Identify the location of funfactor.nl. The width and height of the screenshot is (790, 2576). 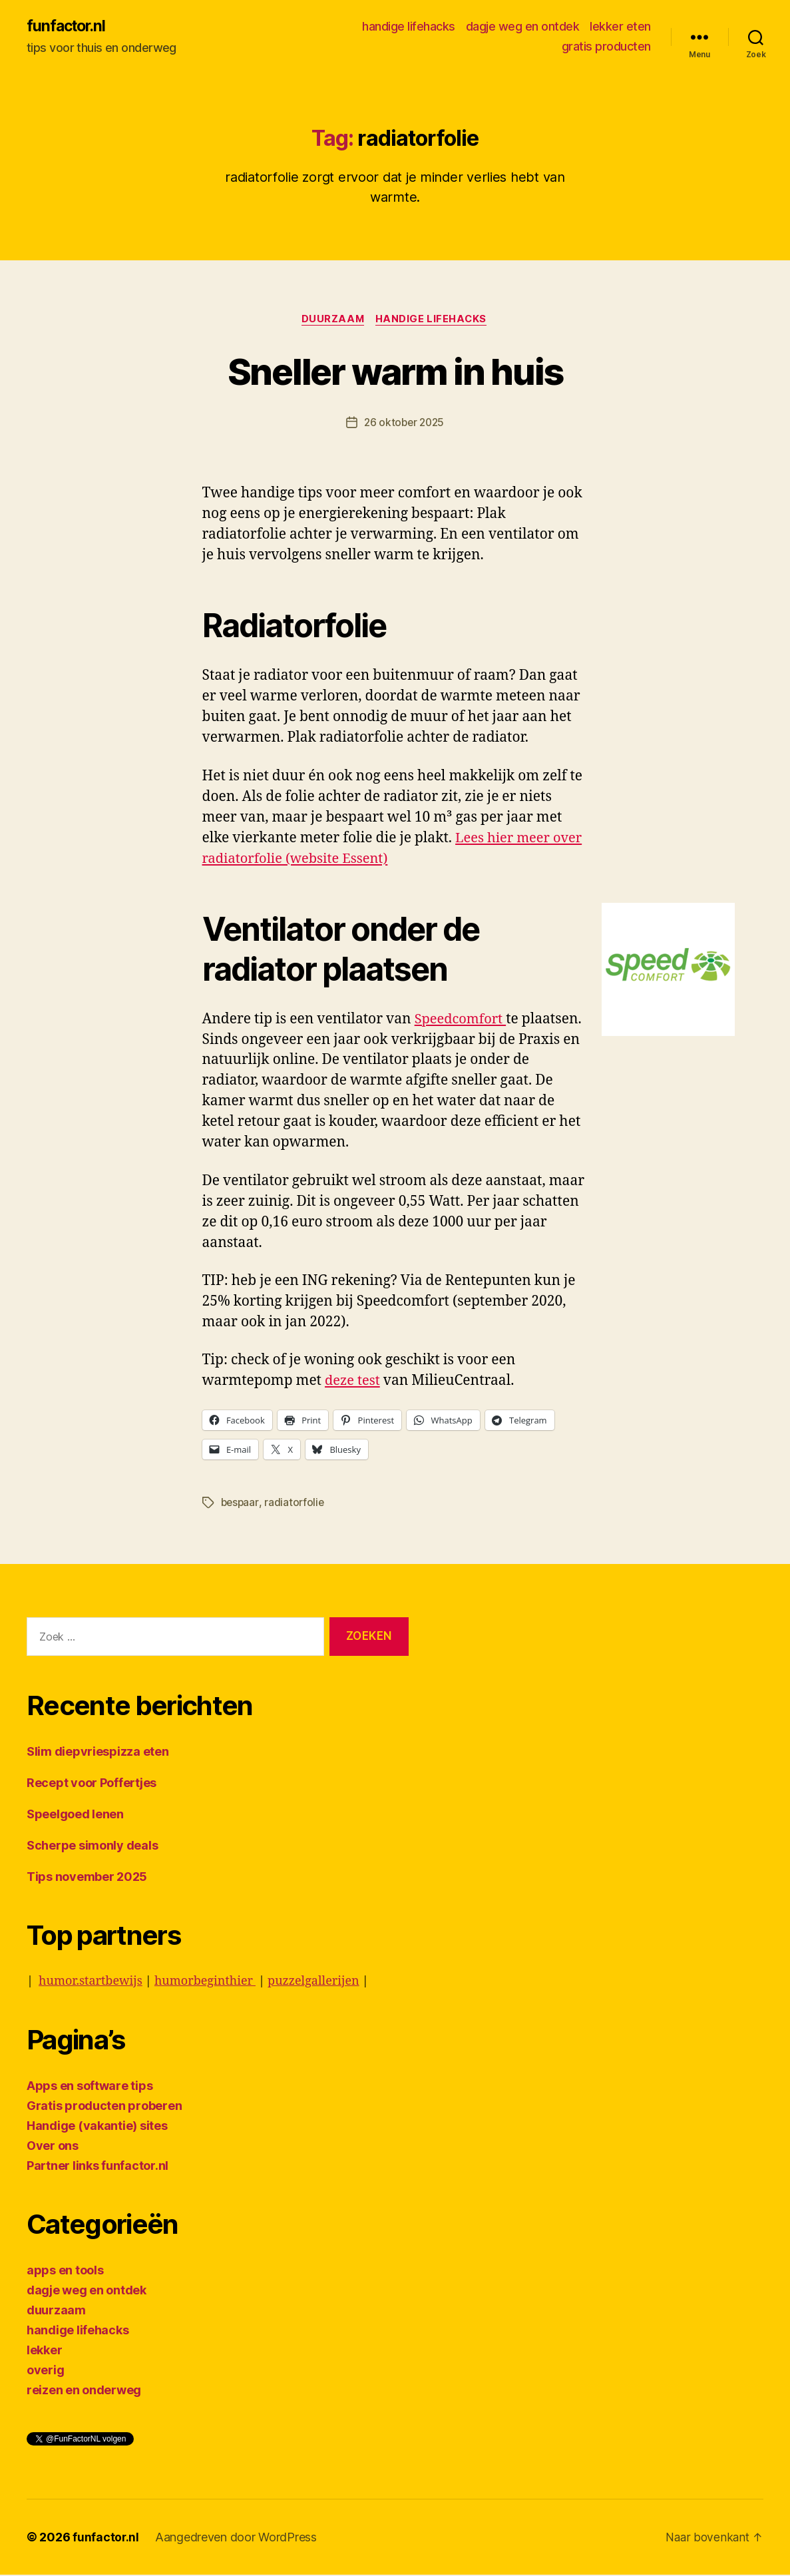
(68, 27).